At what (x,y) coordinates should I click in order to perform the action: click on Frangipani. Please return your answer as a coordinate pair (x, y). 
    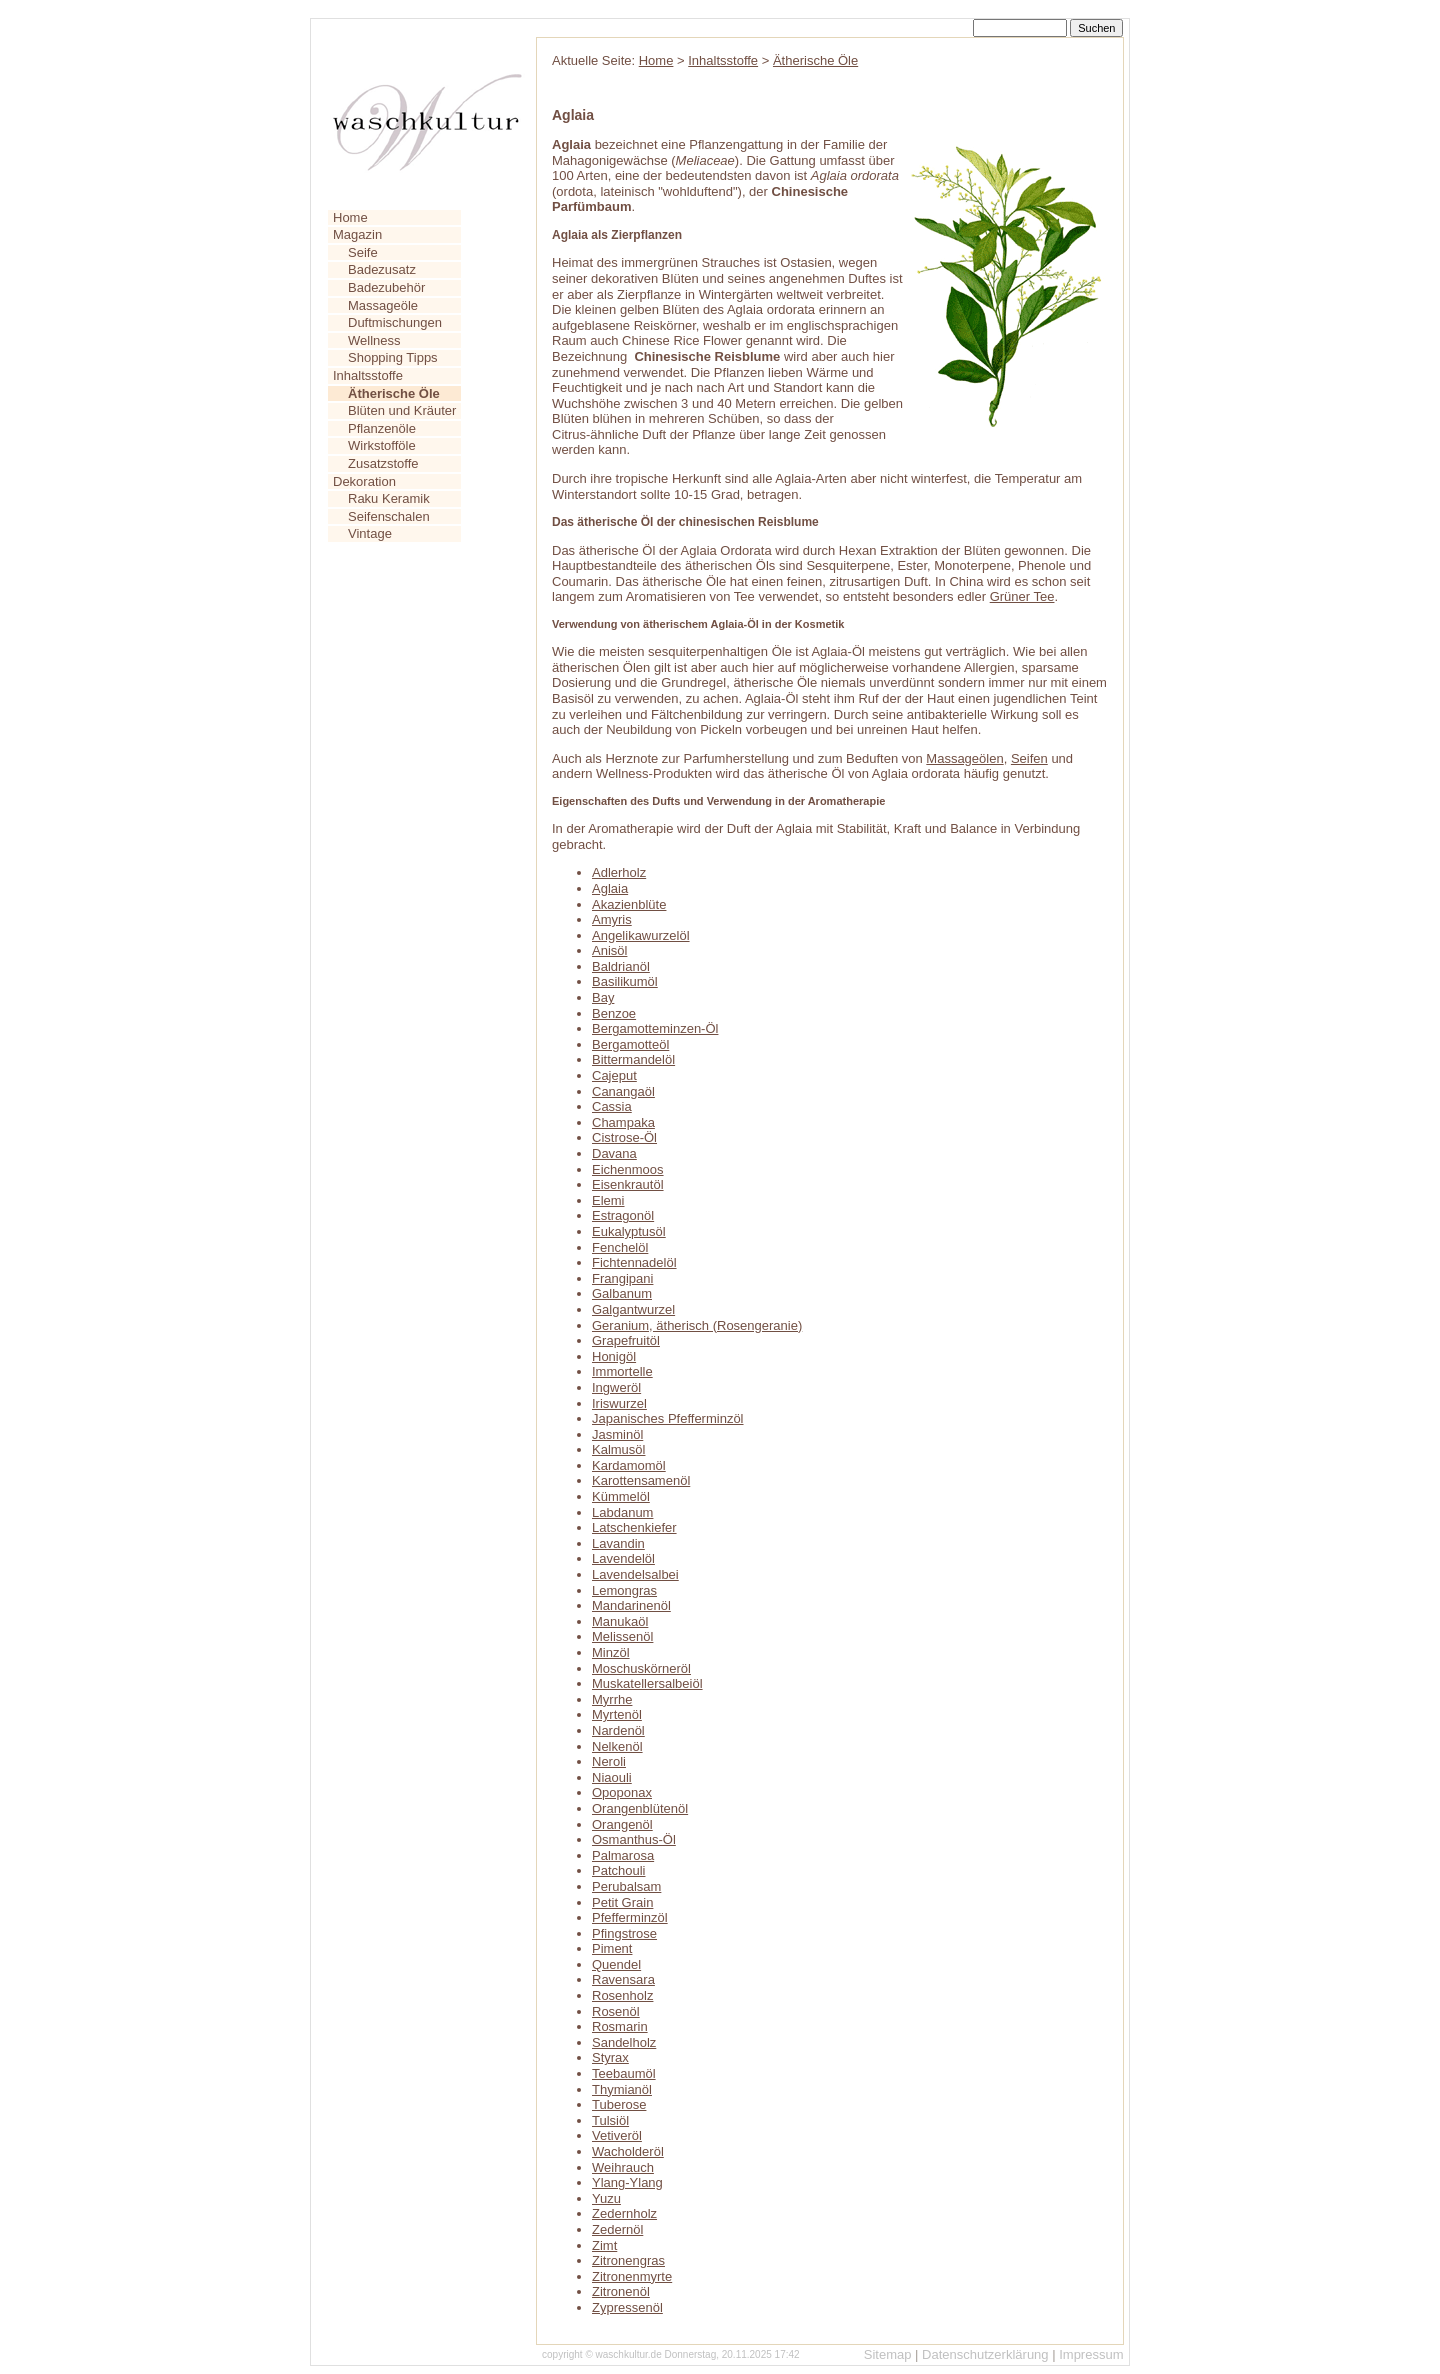
    Looking at the image, I should click on (622, 1278).